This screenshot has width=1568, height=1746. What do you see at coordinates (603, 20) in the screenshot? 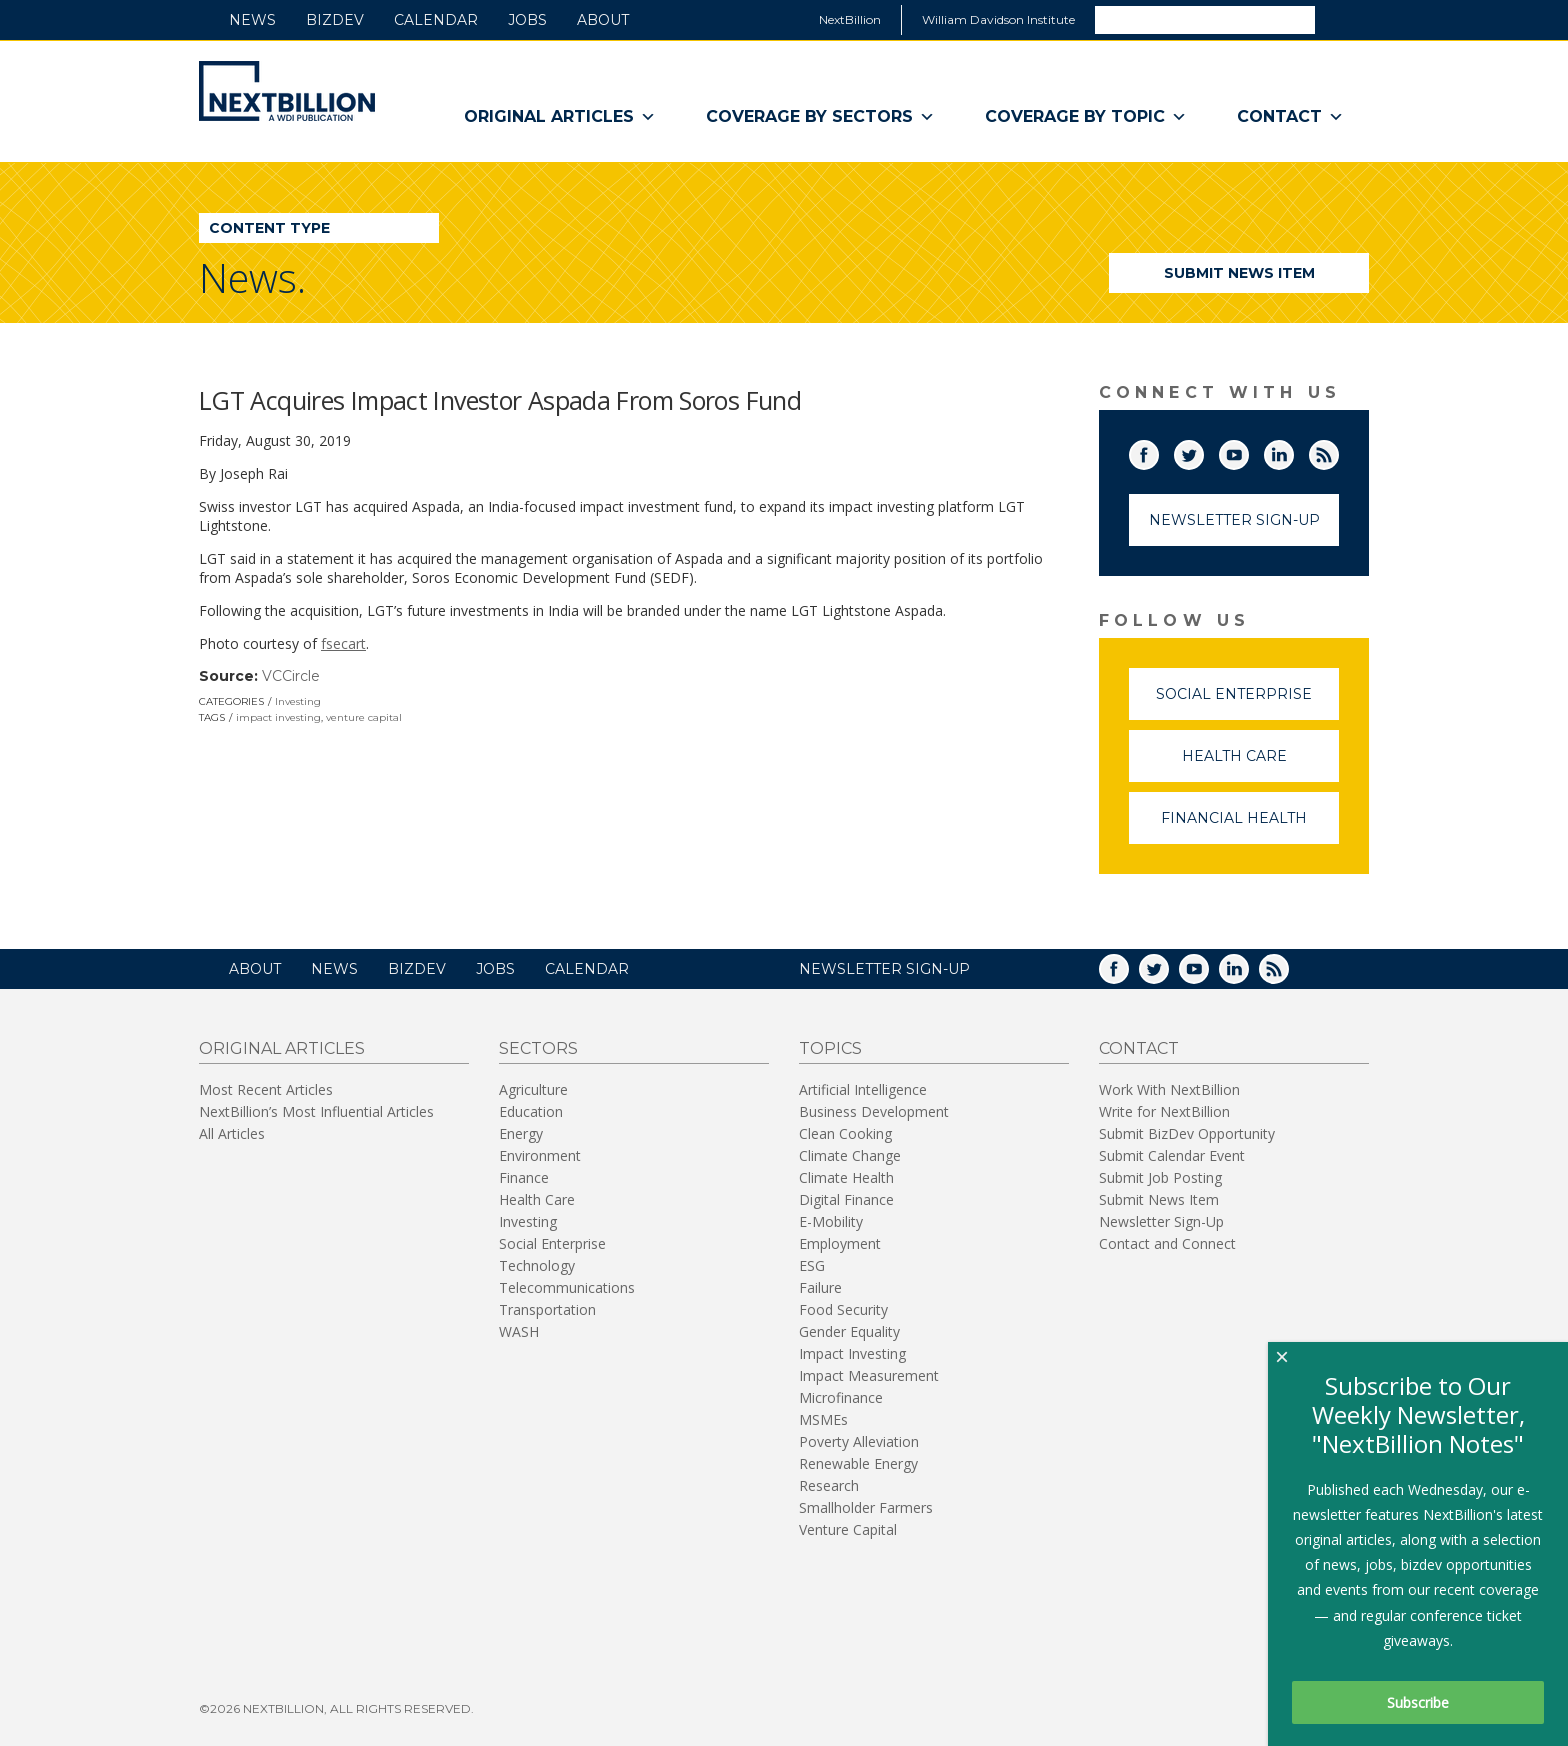
I see `About` at bounding box center [603, 20].